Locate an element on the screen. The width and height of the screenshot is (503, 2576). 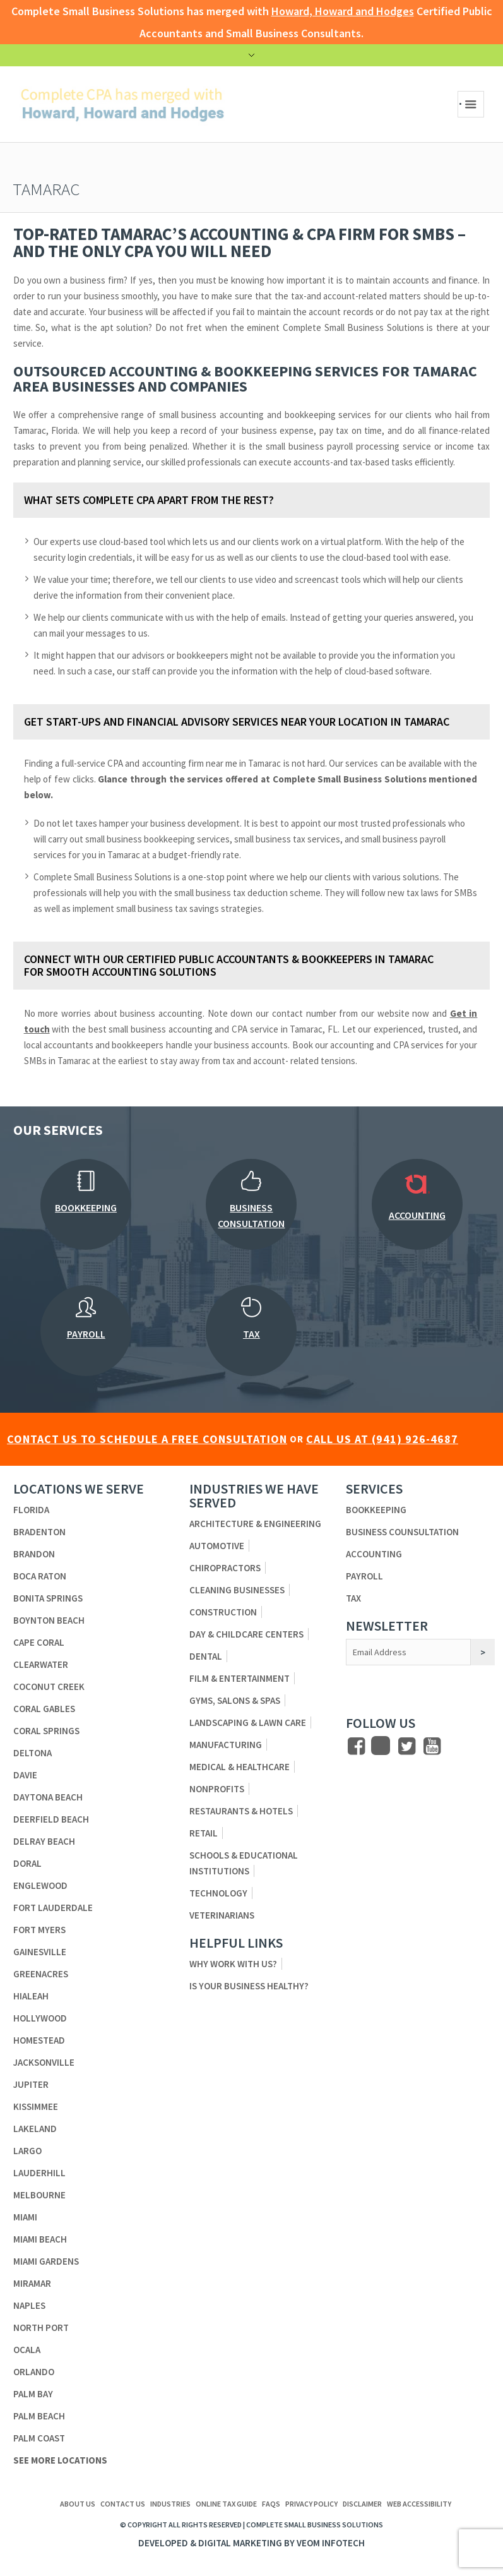
Landscaping & Lawn Care is located at coordinates (247, 1722).